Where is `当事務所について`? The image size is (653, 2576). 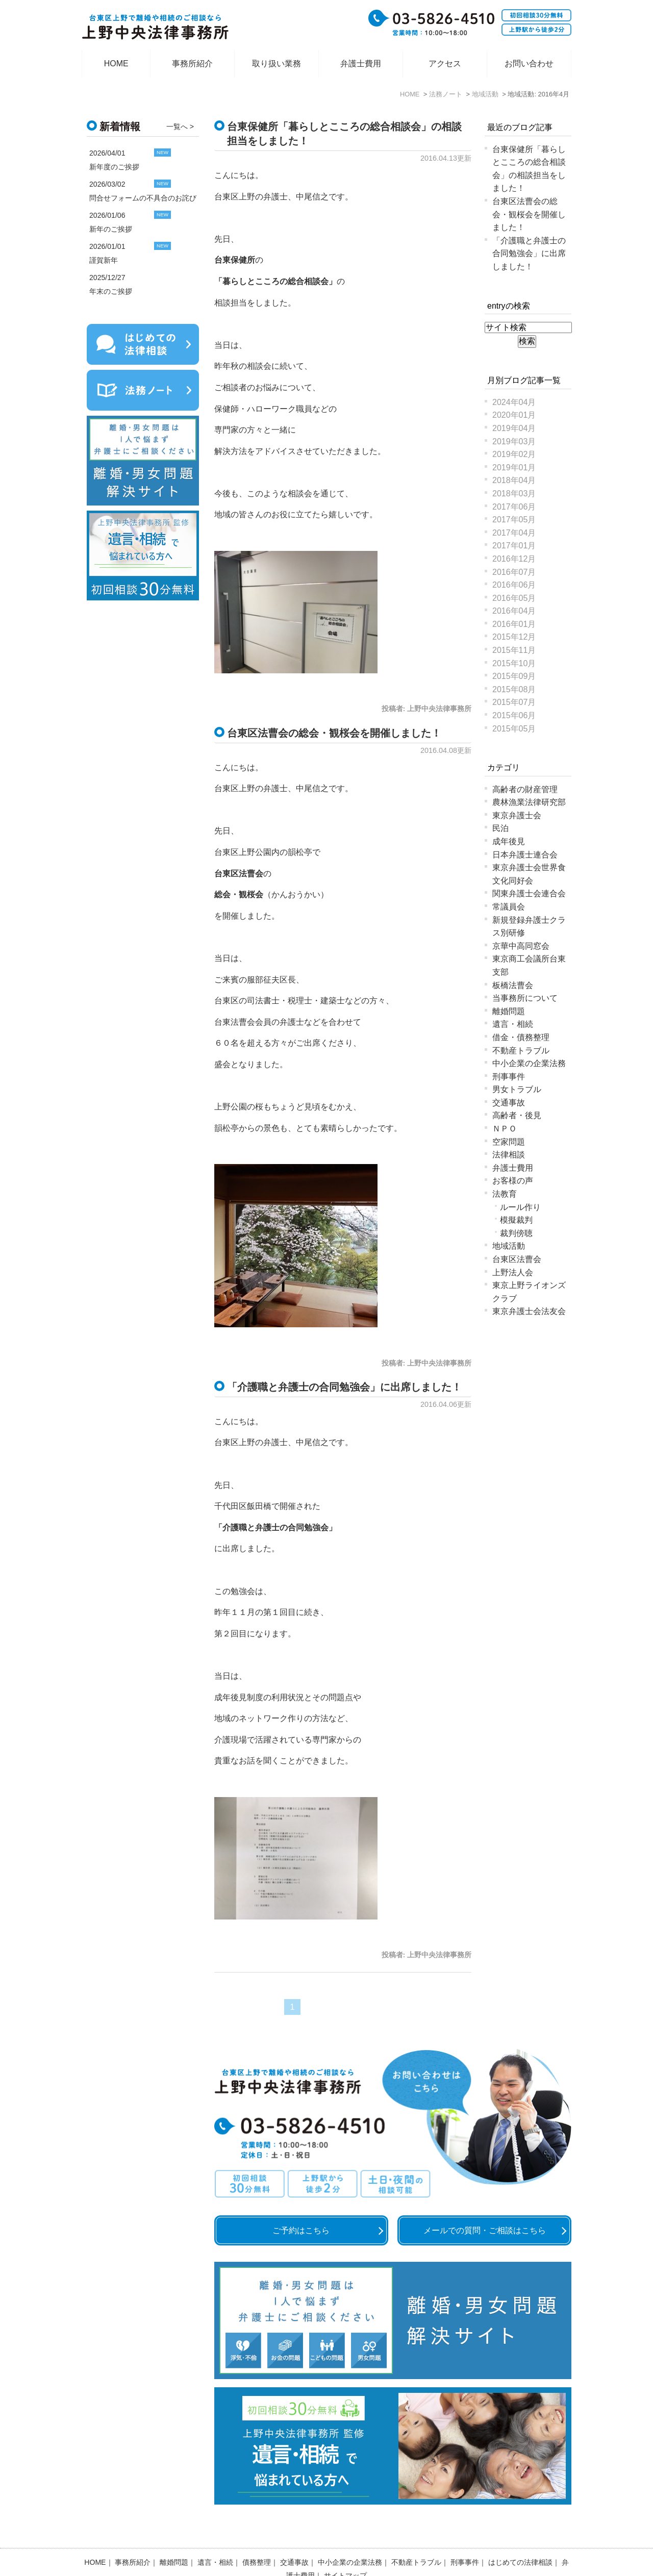
当事務所について is located at coordinates (525, 998).